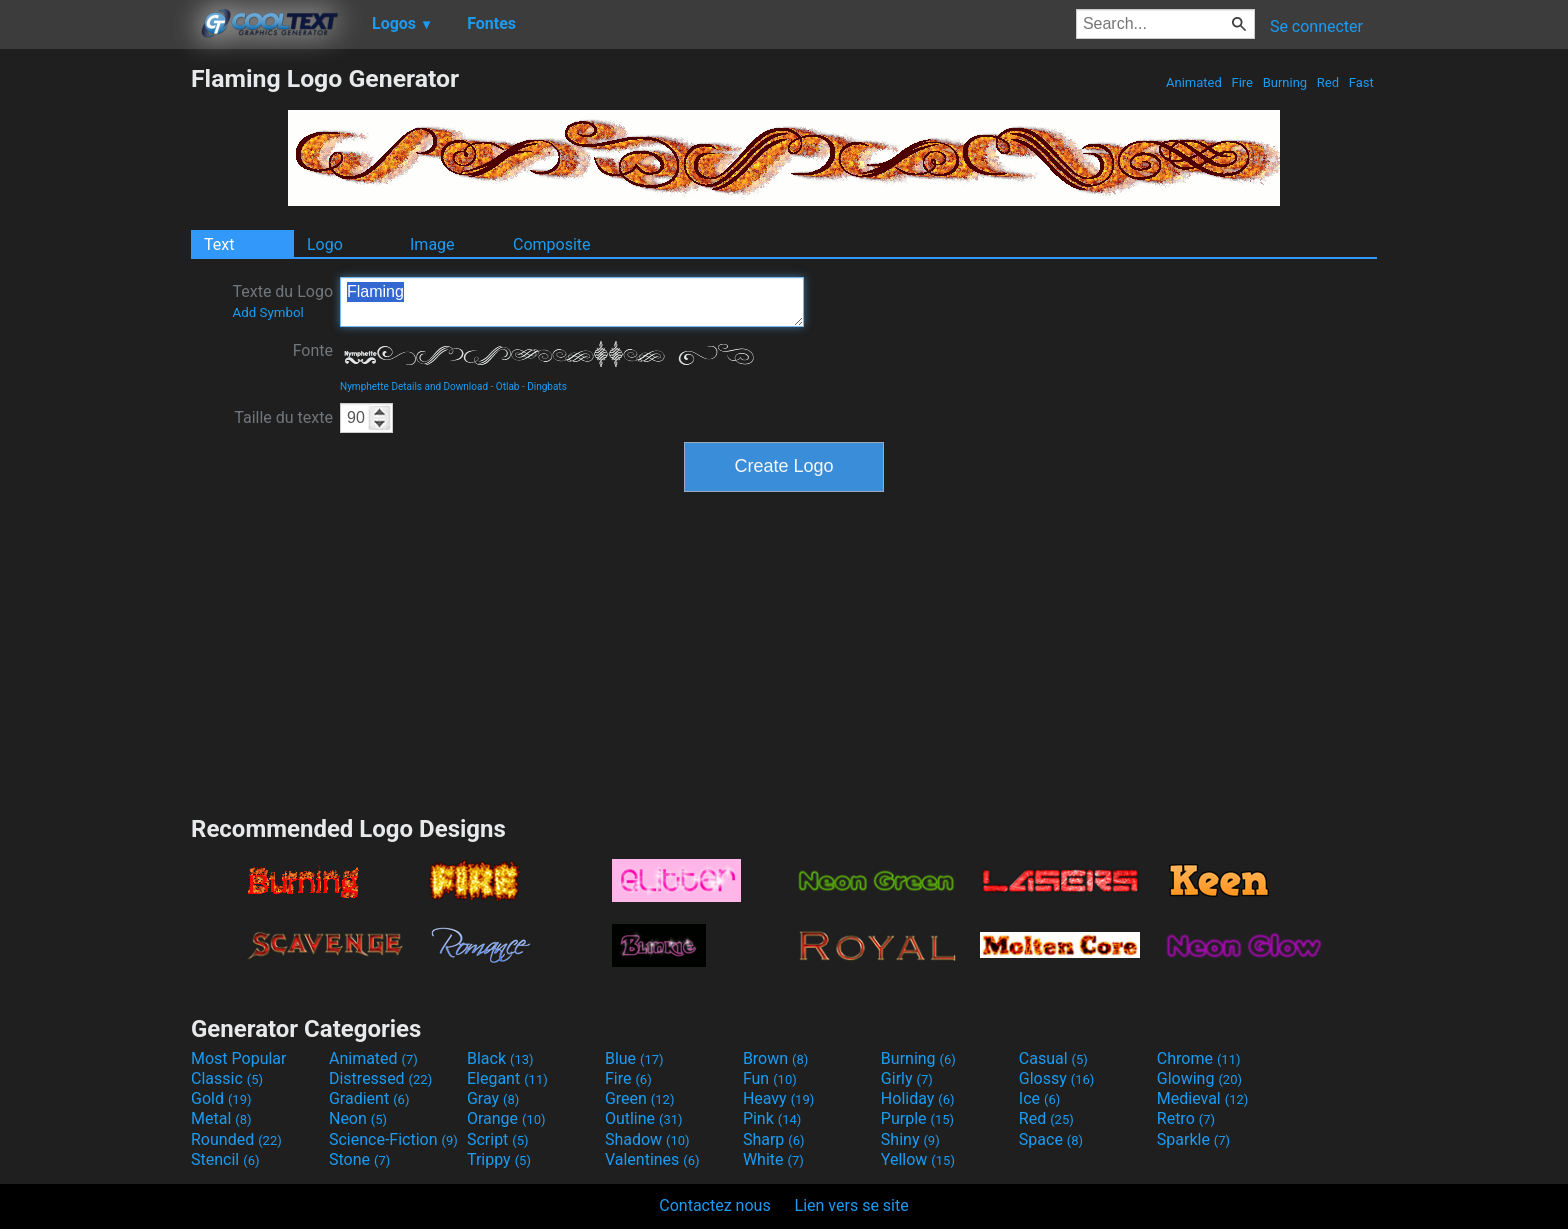 This screenshot has width=1568, height=1229. I want to click on Dingbats, so click(547, 386).